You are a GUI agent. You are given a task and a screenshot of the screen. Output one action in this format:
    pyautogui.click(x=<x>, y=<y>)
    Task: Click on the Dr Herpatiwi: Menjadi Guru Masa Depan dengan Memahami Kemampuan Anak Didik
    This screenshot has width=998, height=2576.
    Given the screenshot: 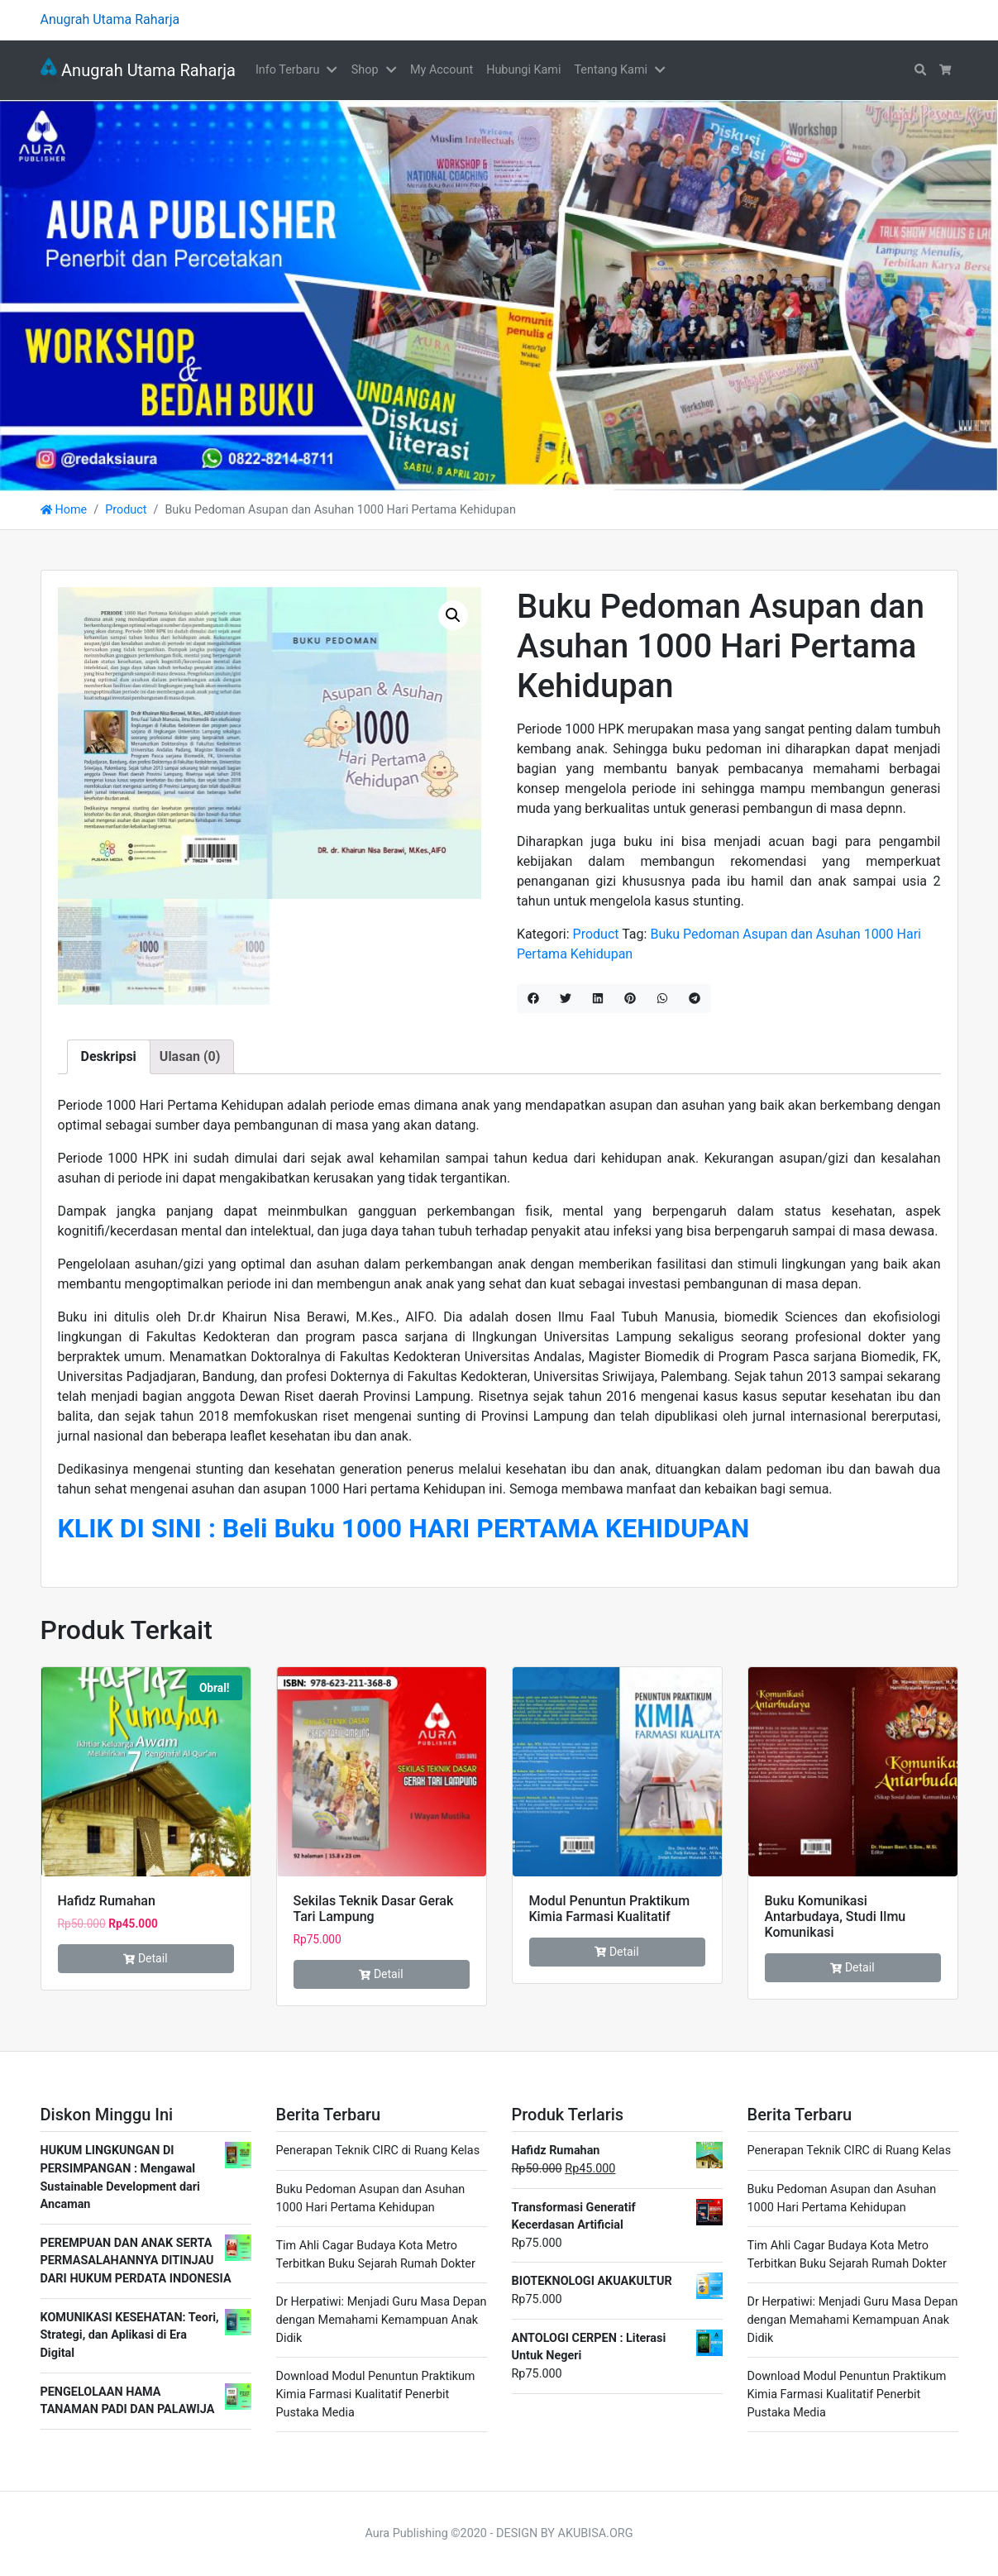 What is the action you would take?
    pyautogui.click(x=381, y=2319)
    